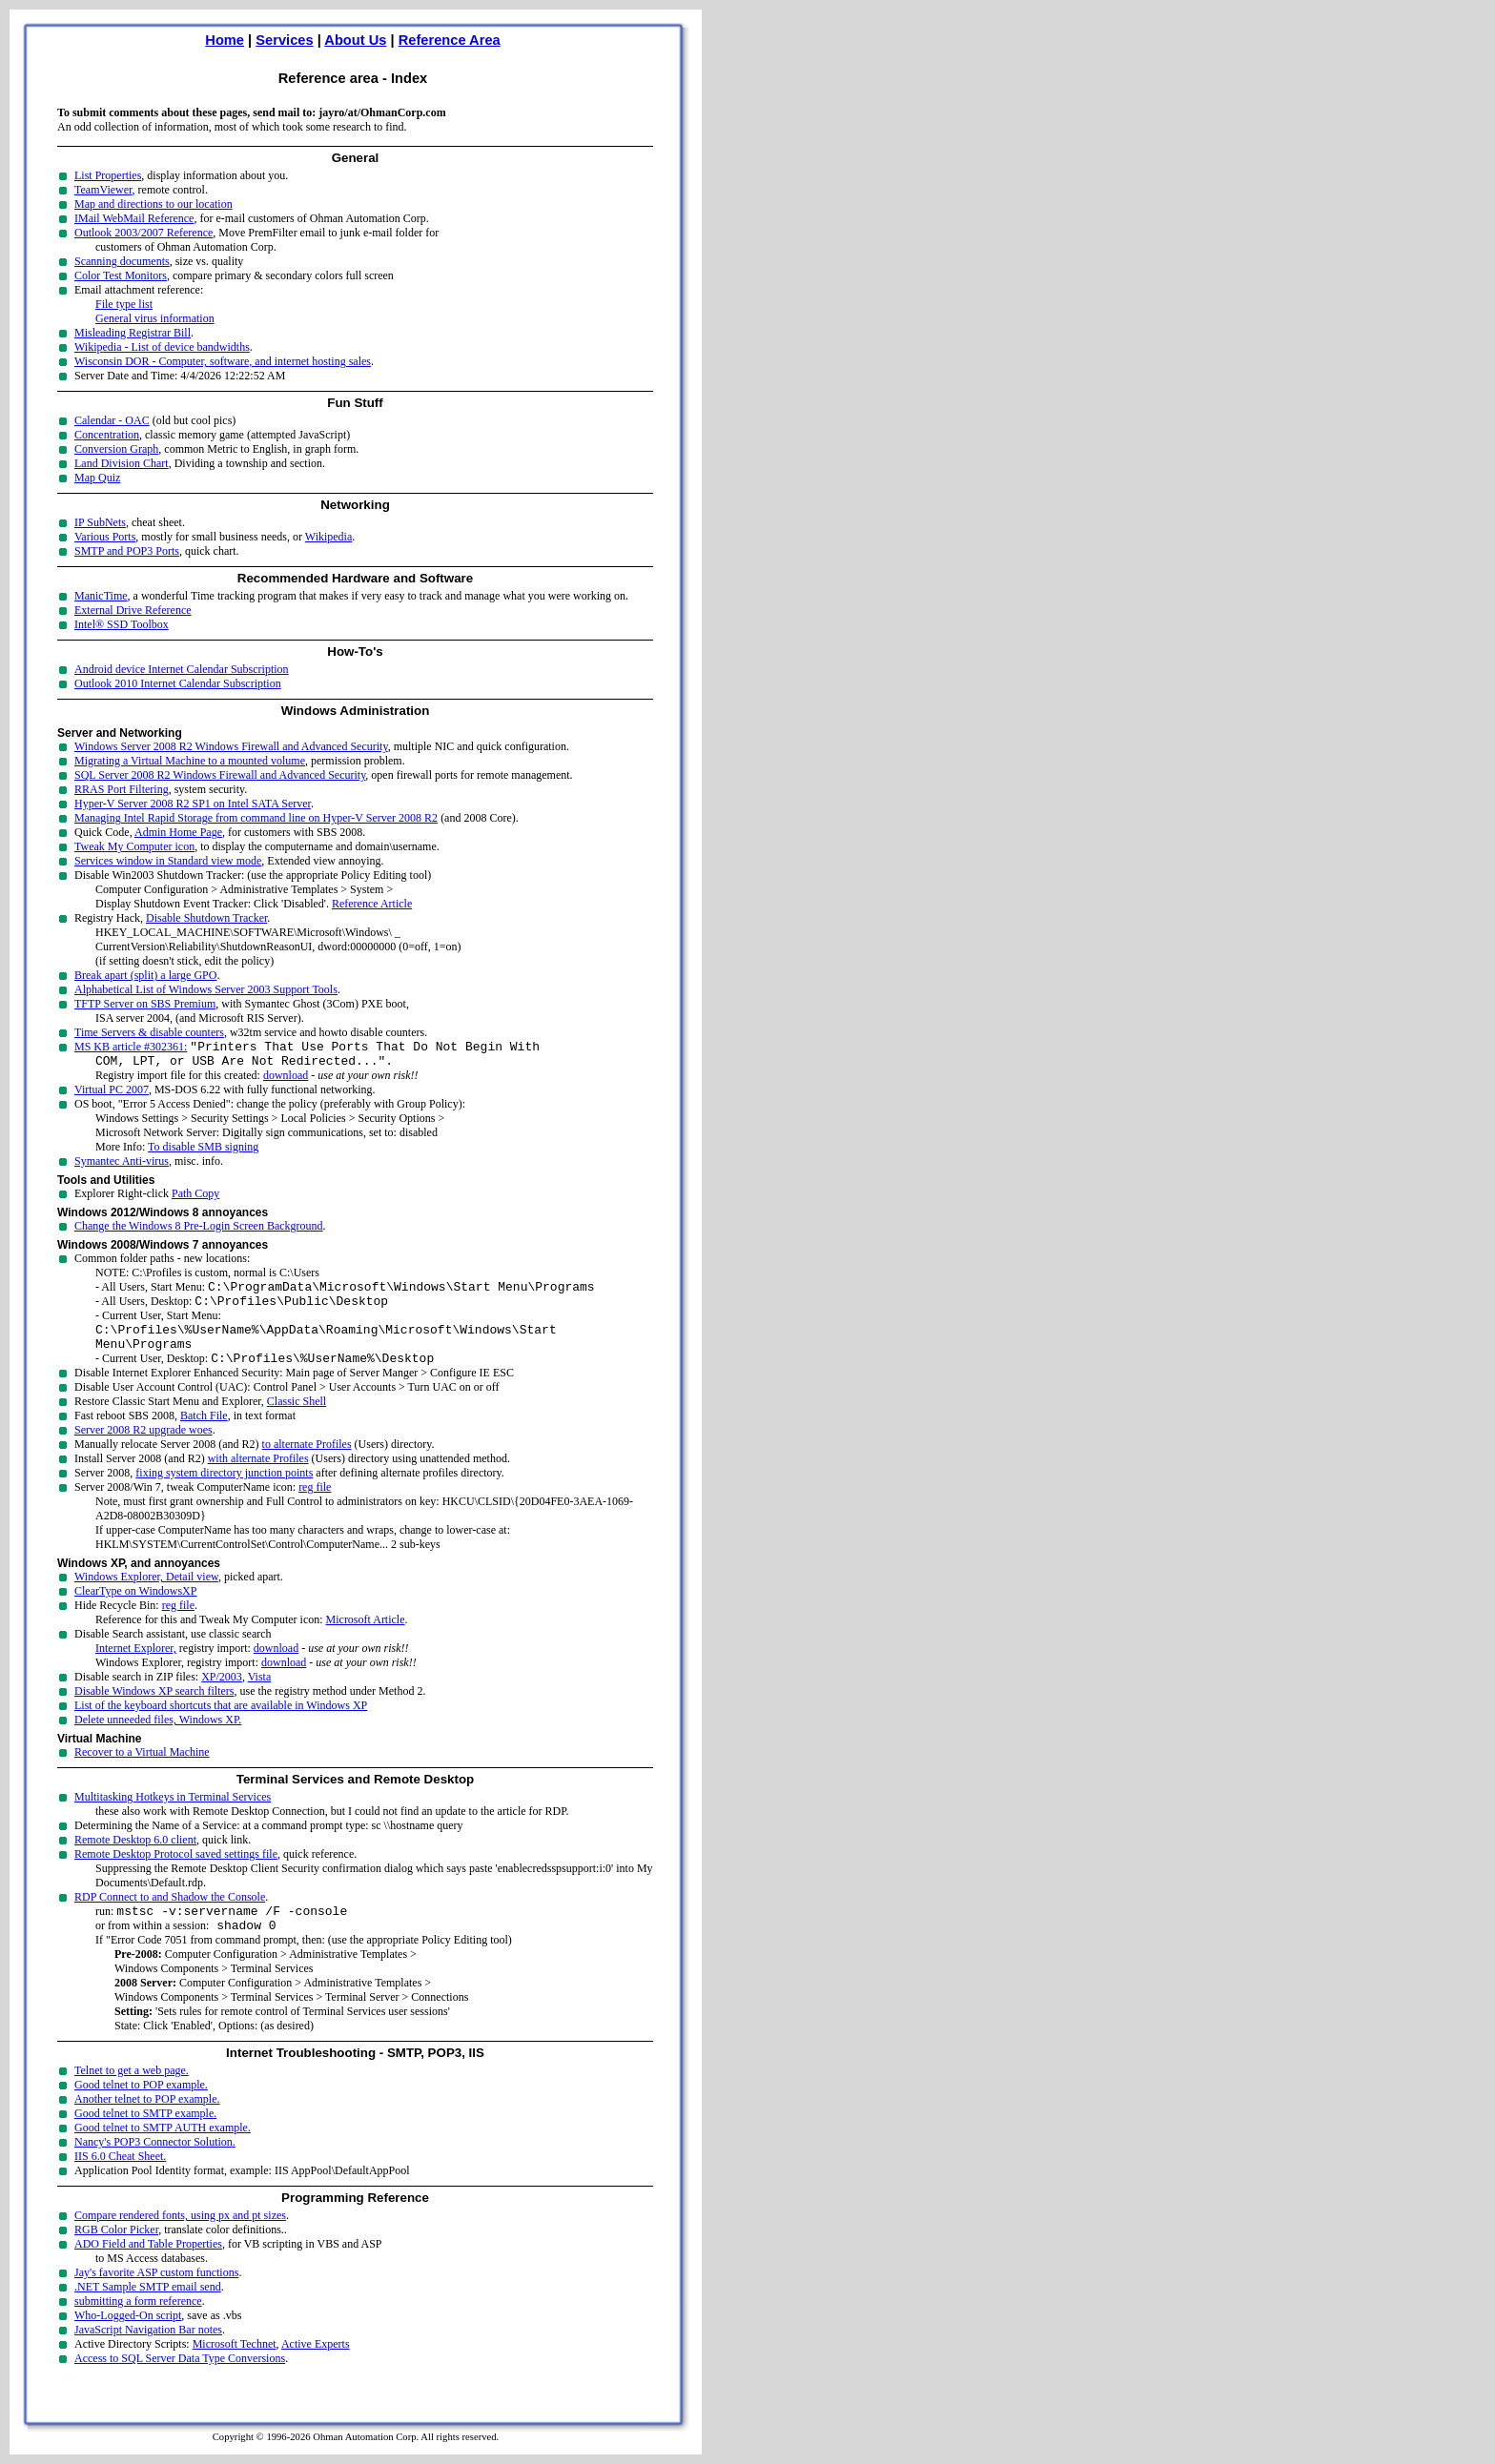 The width and height of the screenshot is (1495, 2464). Describe the element at coordinates (172, 1816) in the screenshot. I see `Multitasking Hotkeys in Terminal Services` at that location.